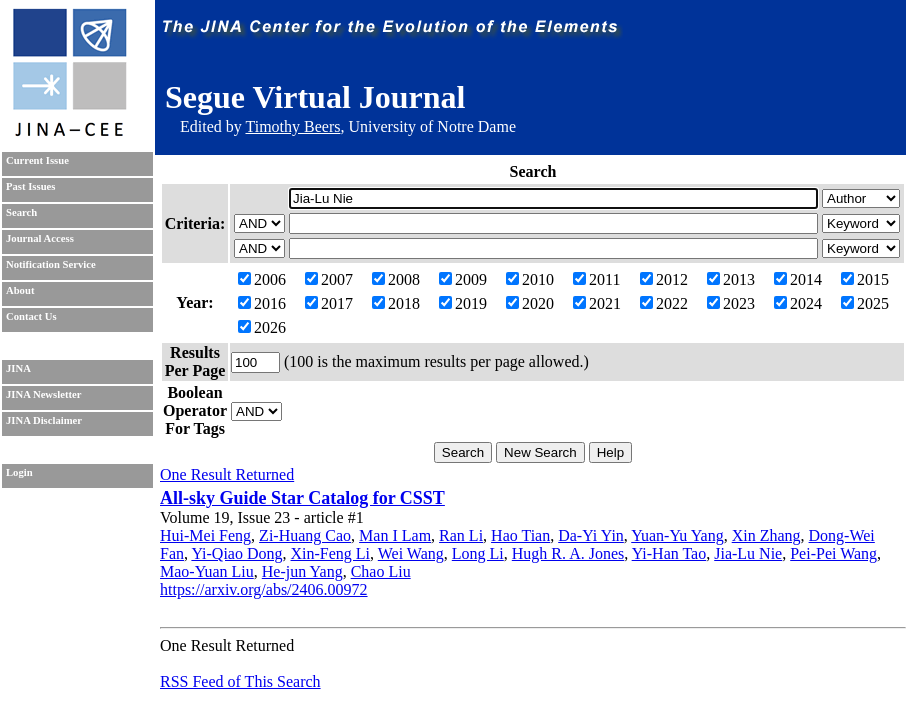 The image size is (906, 720). What do you see at coordinates (798, 303) in the screenshot?
I see `2024` at bounding box center [798, 303].